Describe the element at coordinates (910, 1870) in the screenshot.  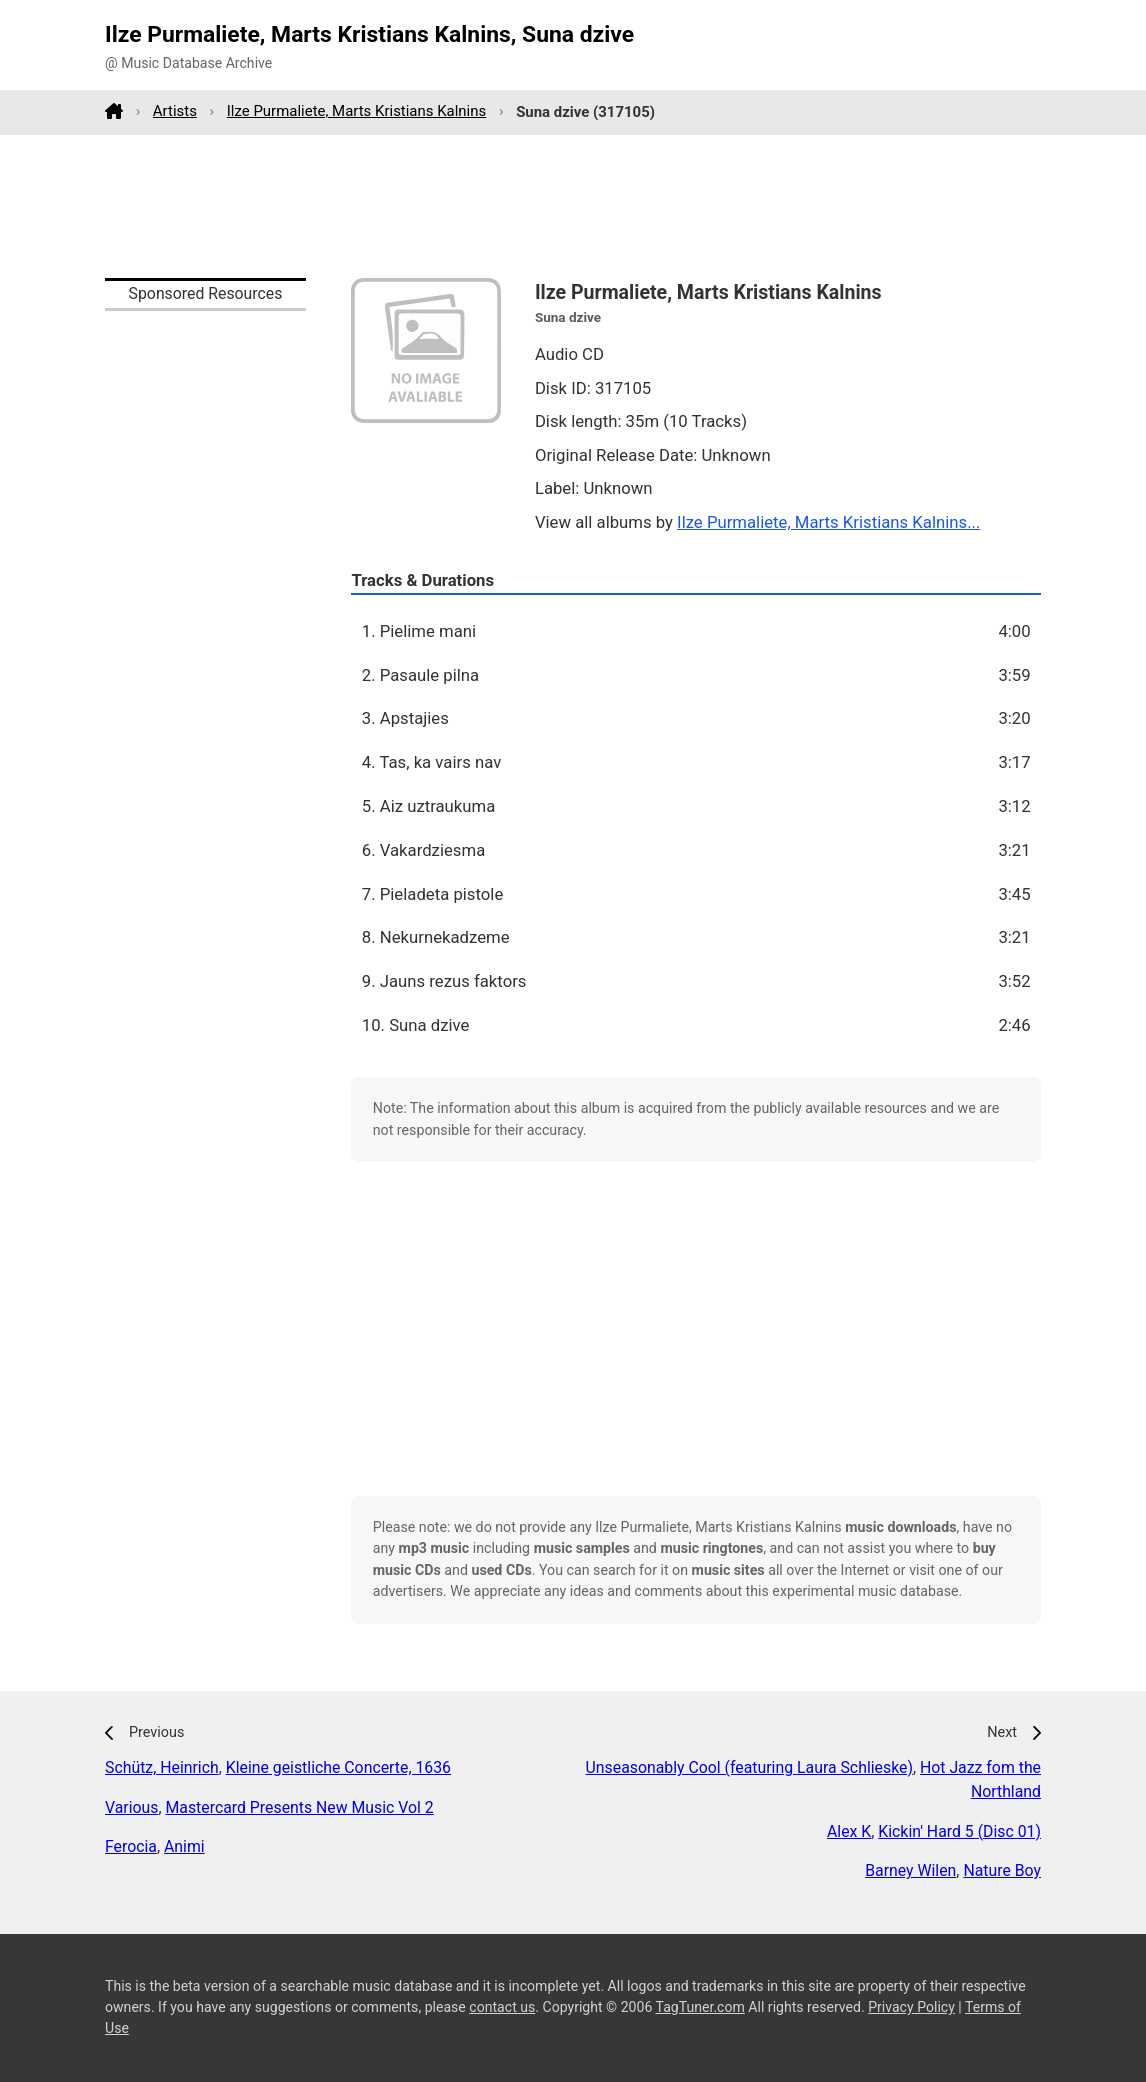
I see `Barney Wilen` at that location.